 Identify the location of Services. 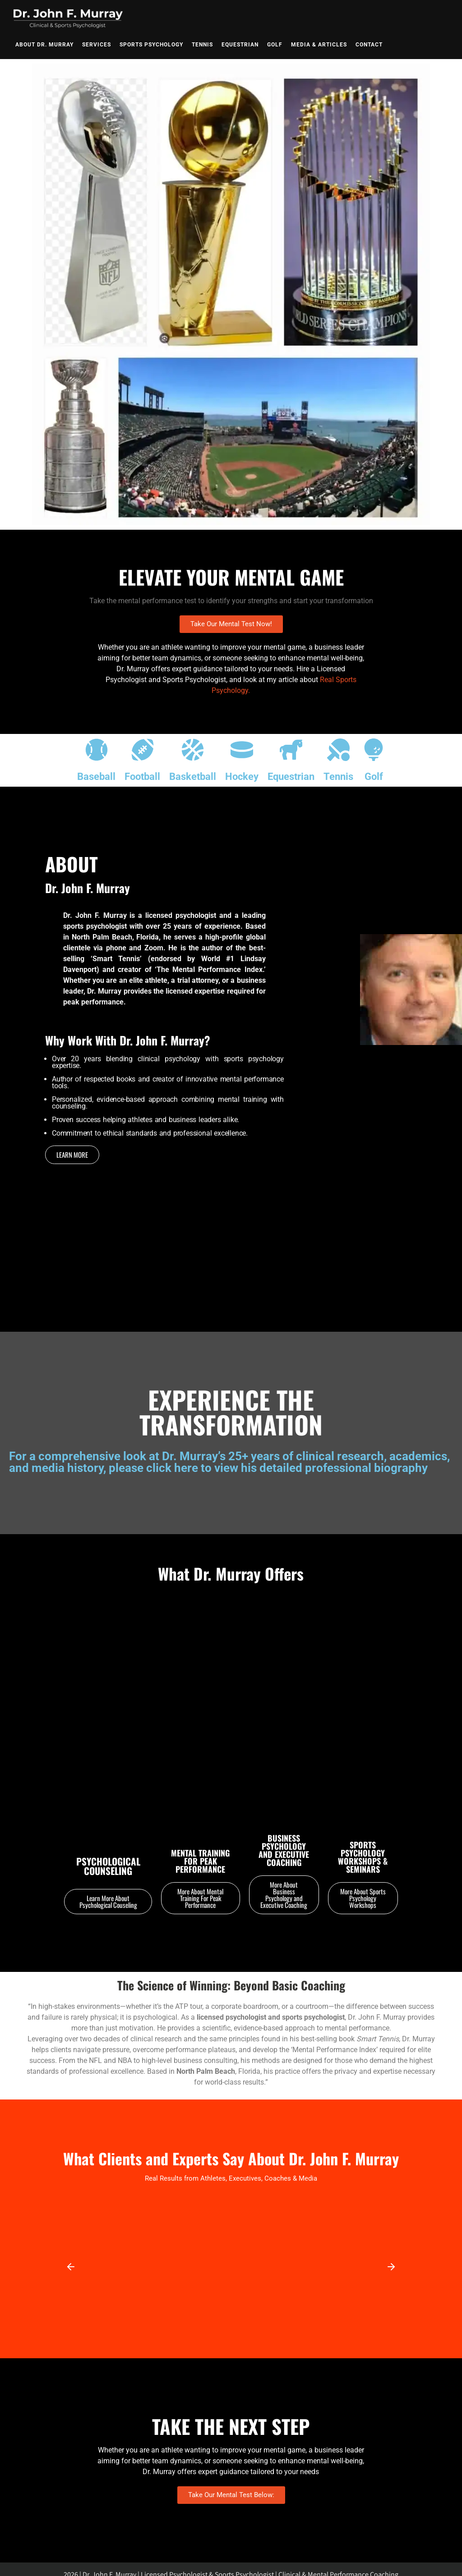
(96, 44).